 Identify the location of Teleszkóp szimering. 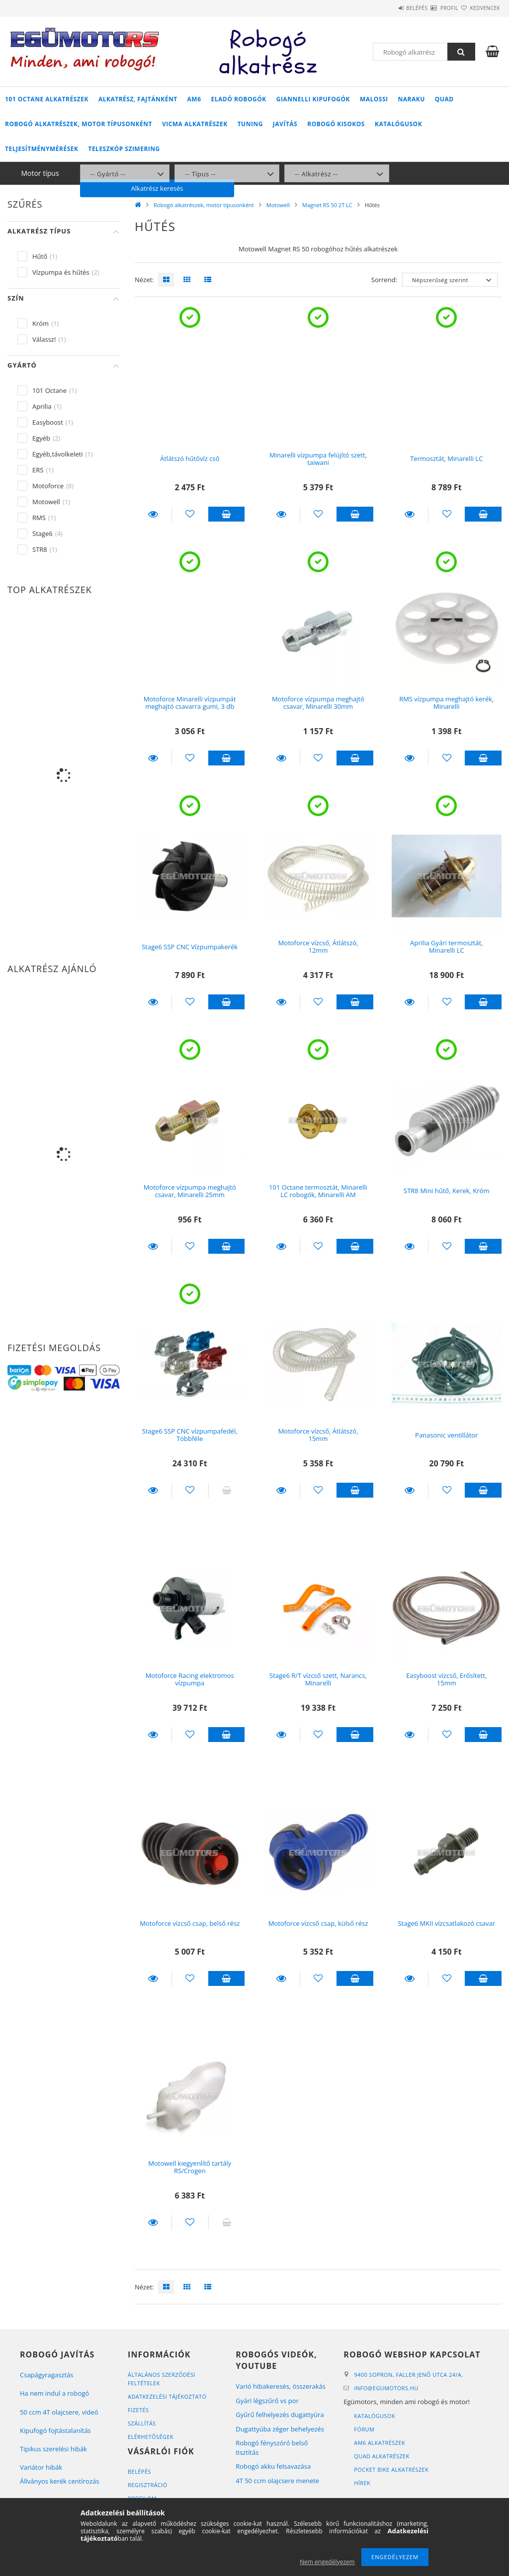
(124, 149).